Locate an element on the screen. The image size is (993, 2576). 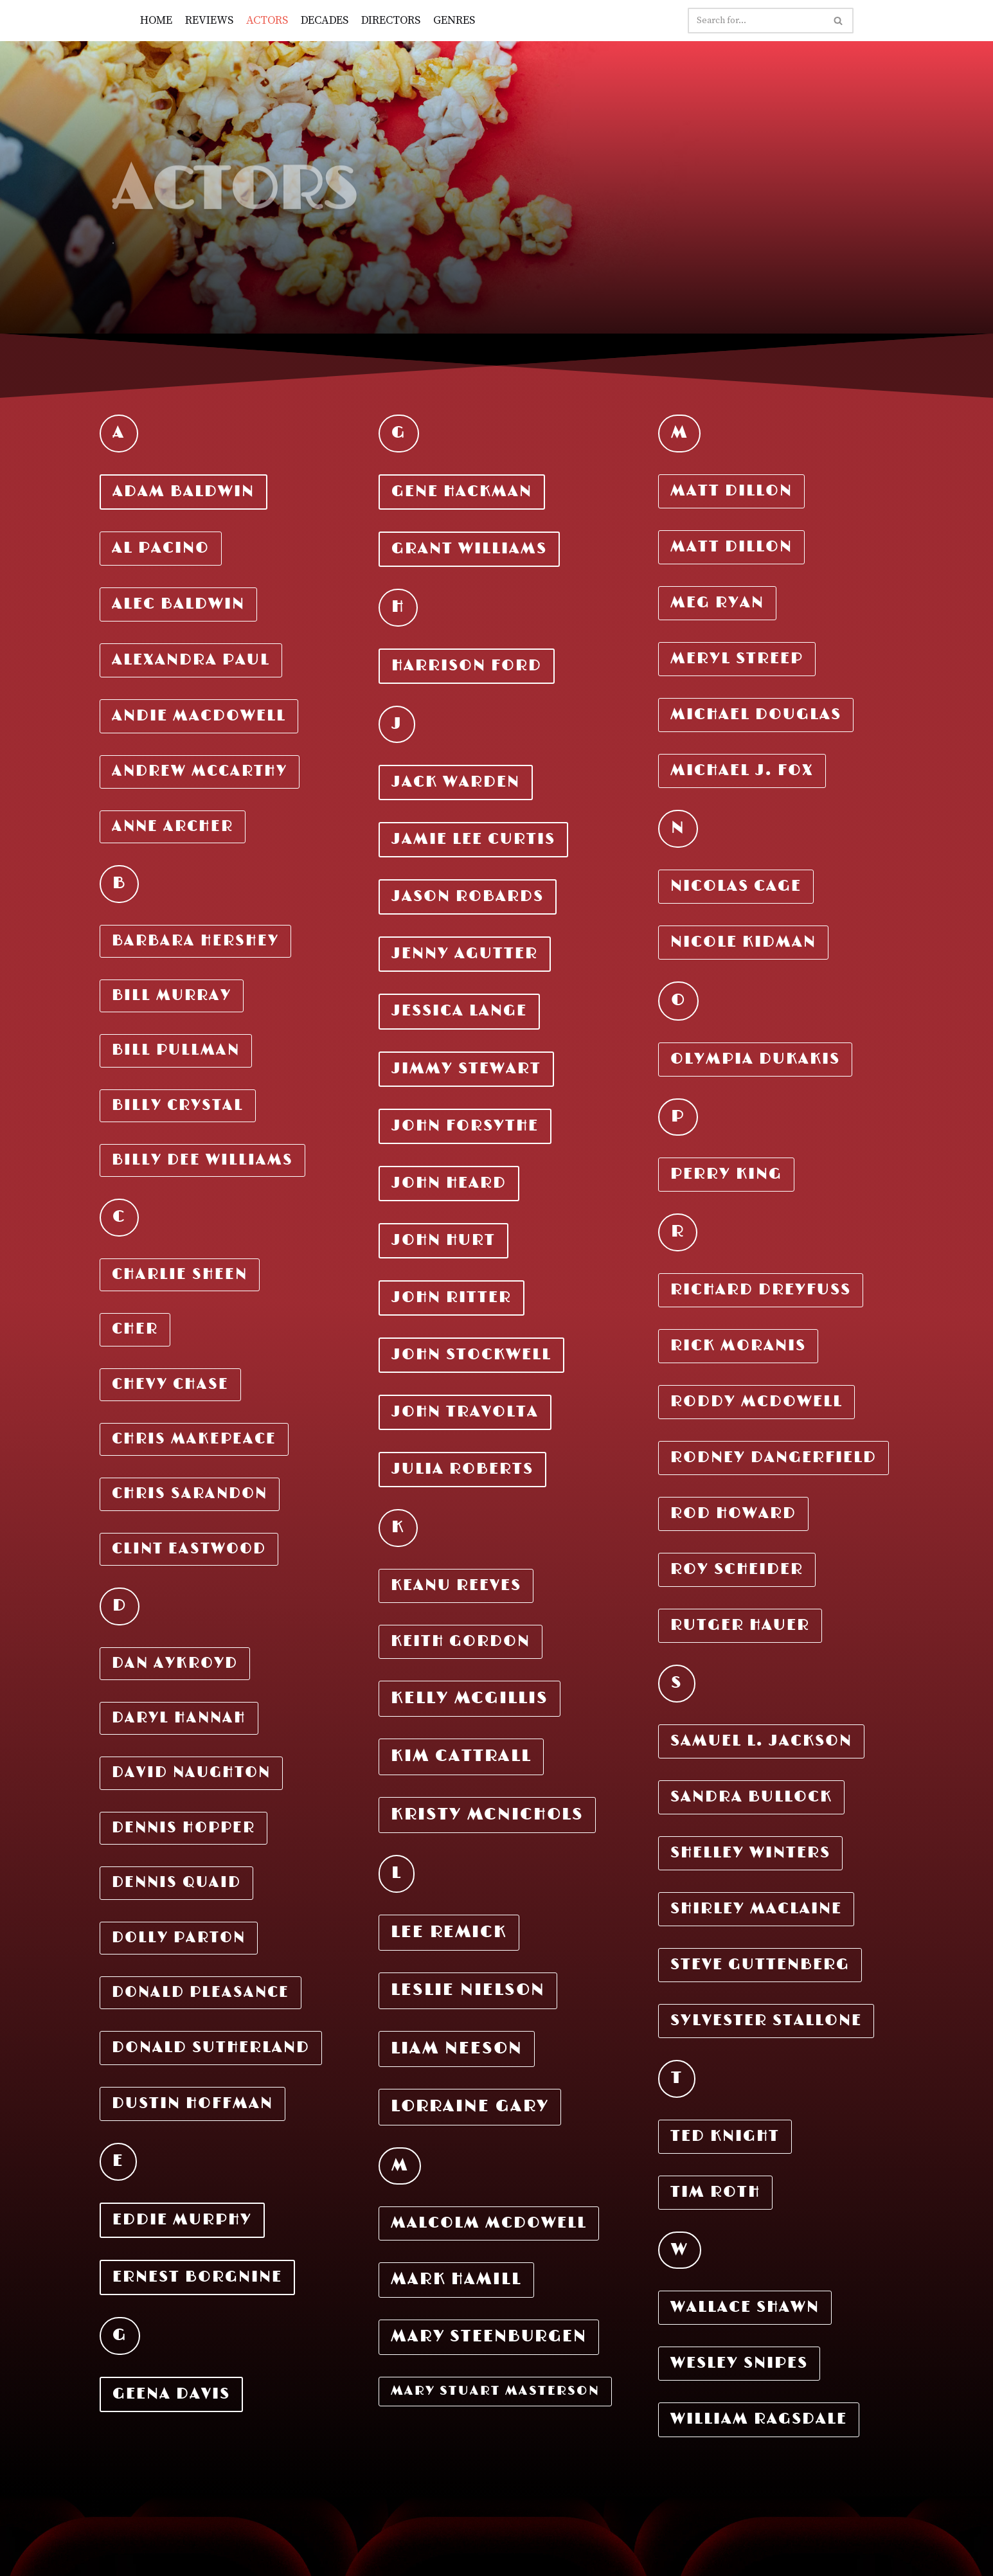
LIAM NEESON is located at coordinates (457, 2049).